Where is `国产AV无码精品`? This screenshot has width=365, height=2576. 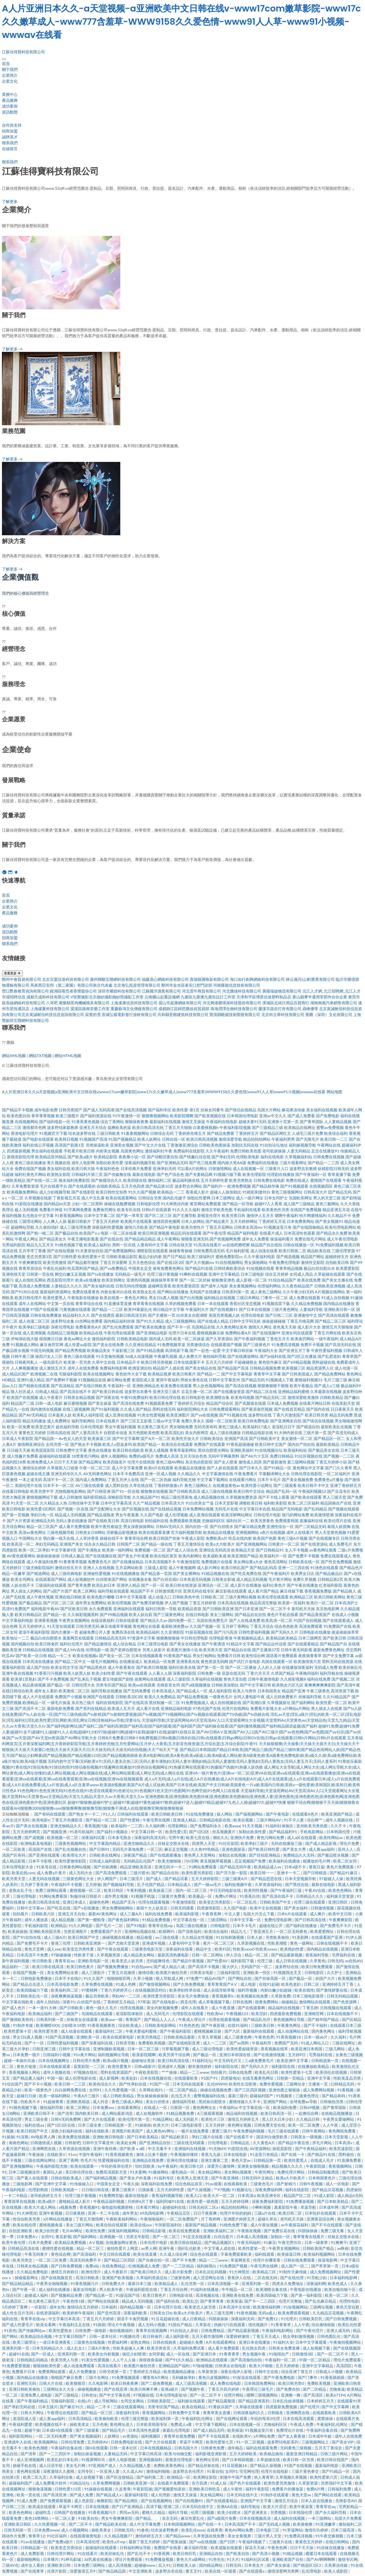
国产AV无码精品 is located at coordinates (33, 1415).